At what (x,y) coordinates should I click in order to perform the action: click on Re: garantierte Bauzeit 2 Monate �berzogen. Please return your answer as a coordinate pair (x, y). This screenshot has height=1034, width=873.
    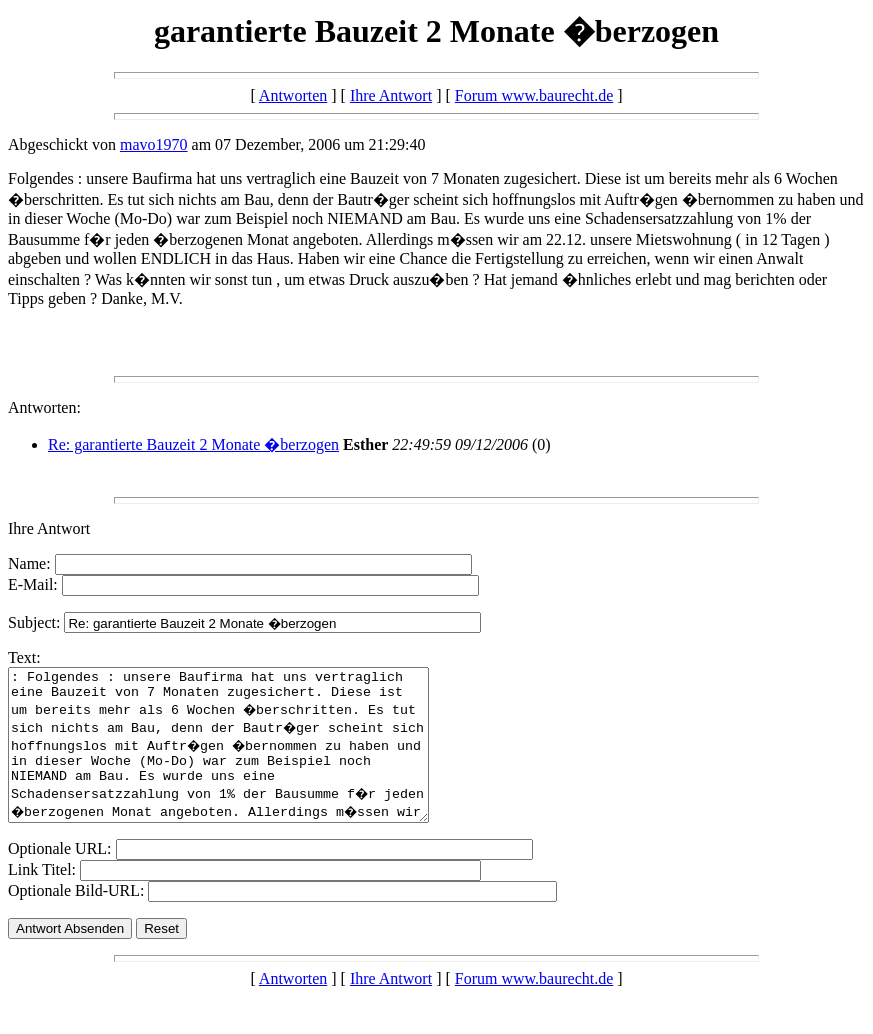
    Looking at the image, I should click on (193, 444).